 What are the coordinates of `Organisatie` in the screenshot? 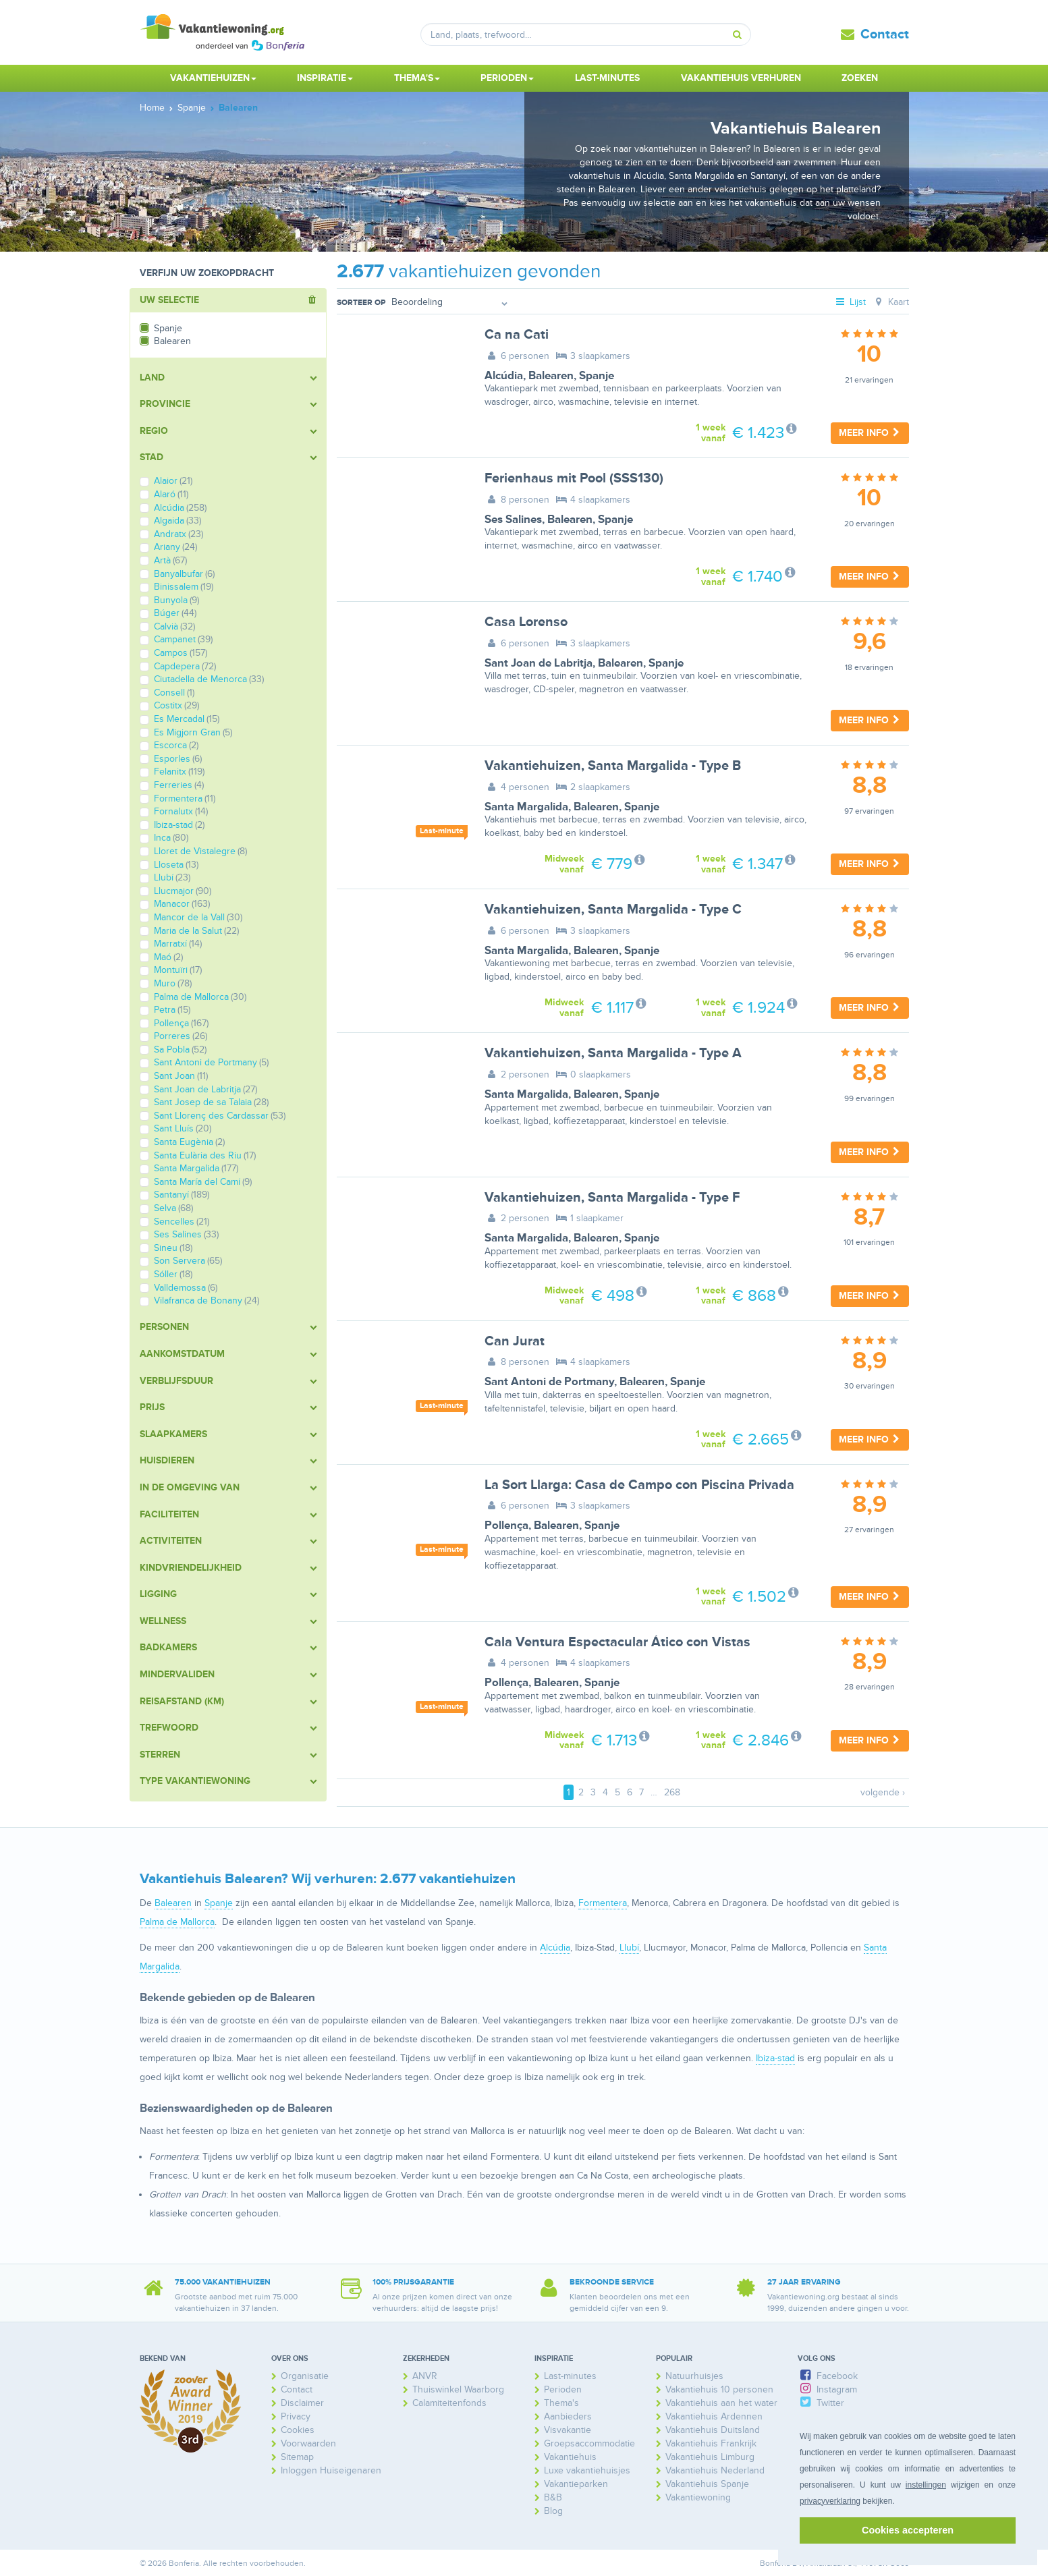 It's located at (305, 2376).